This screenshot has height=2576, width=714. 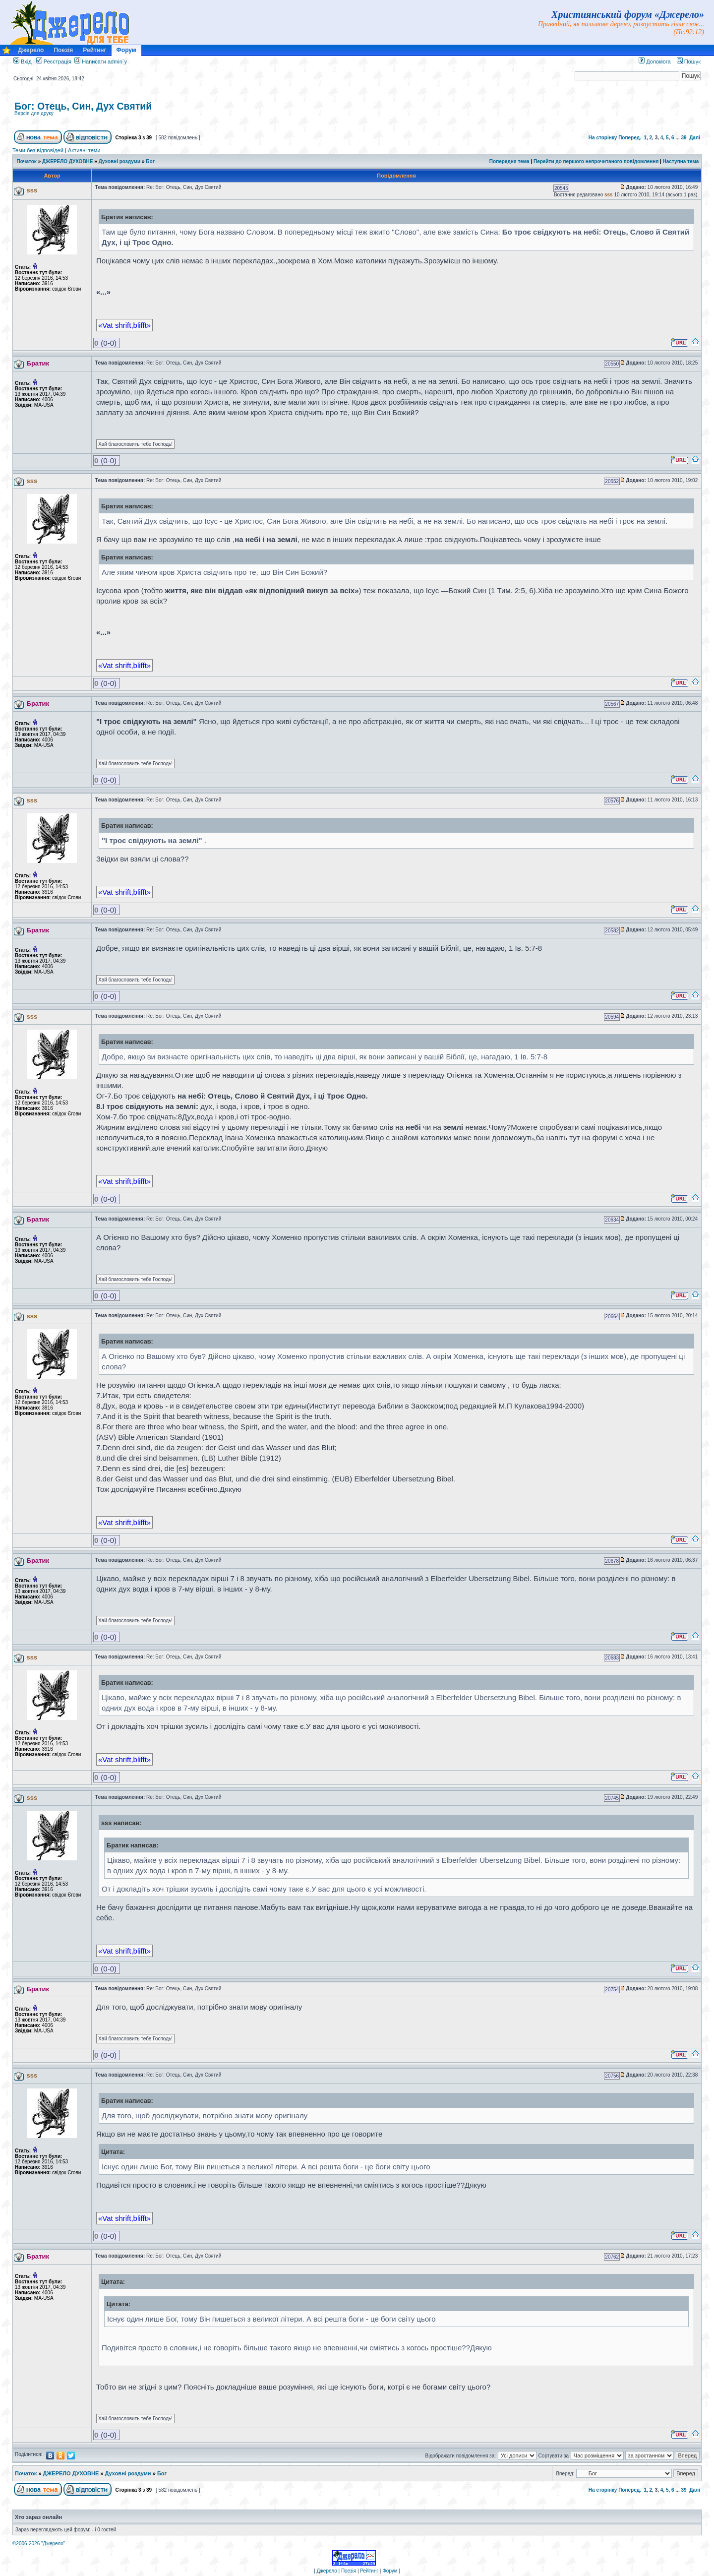 What do you see at coordinates (612, 1561) in the screenshot?
I see `20678` at bounding box center [612, 1561].